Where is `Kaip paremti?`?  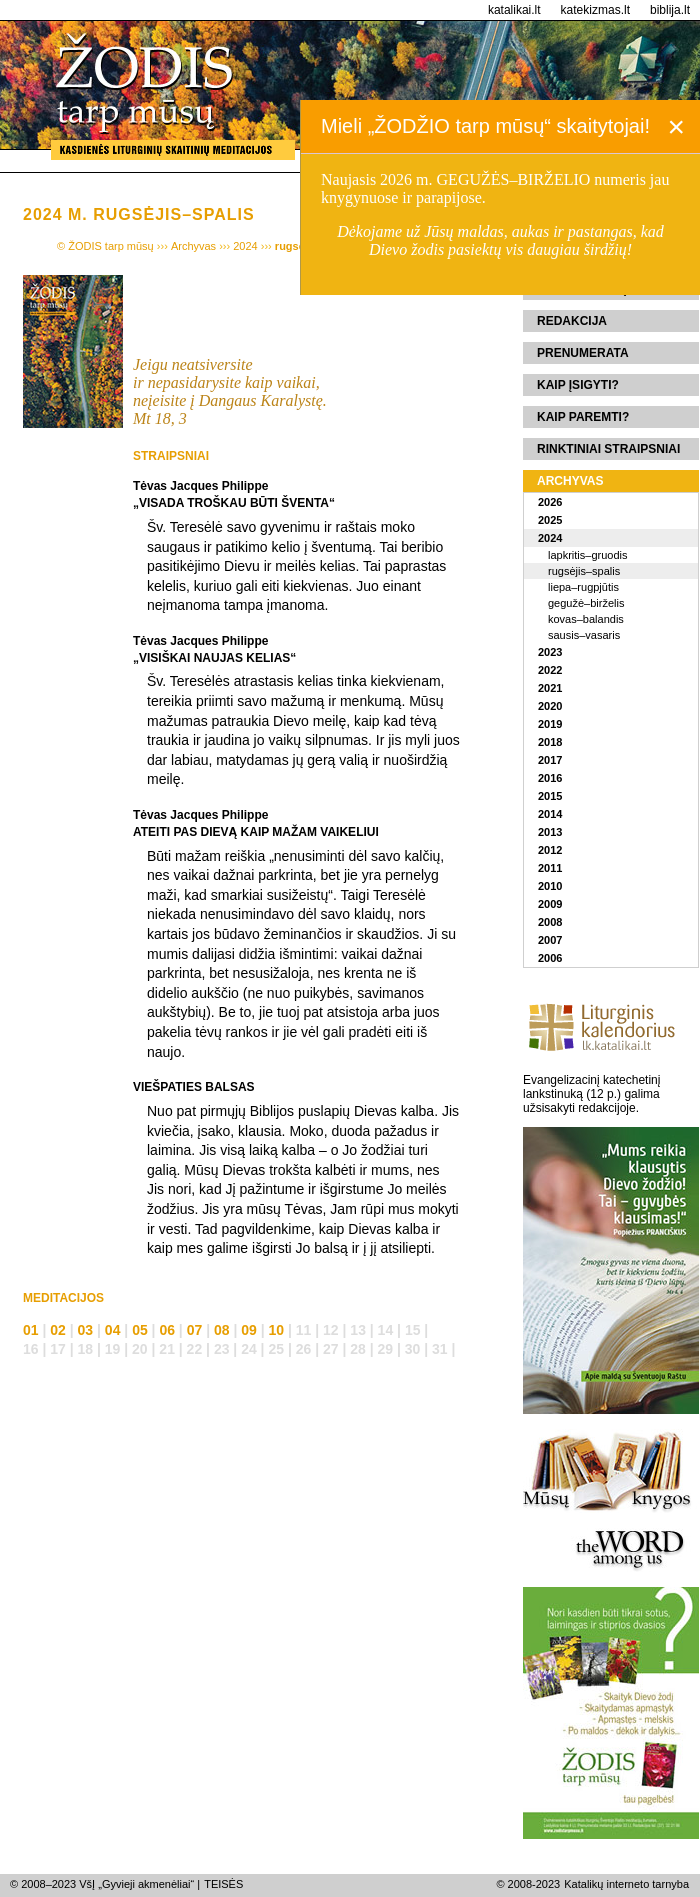
Kaip paremti? is located at coordinates (583, 417).